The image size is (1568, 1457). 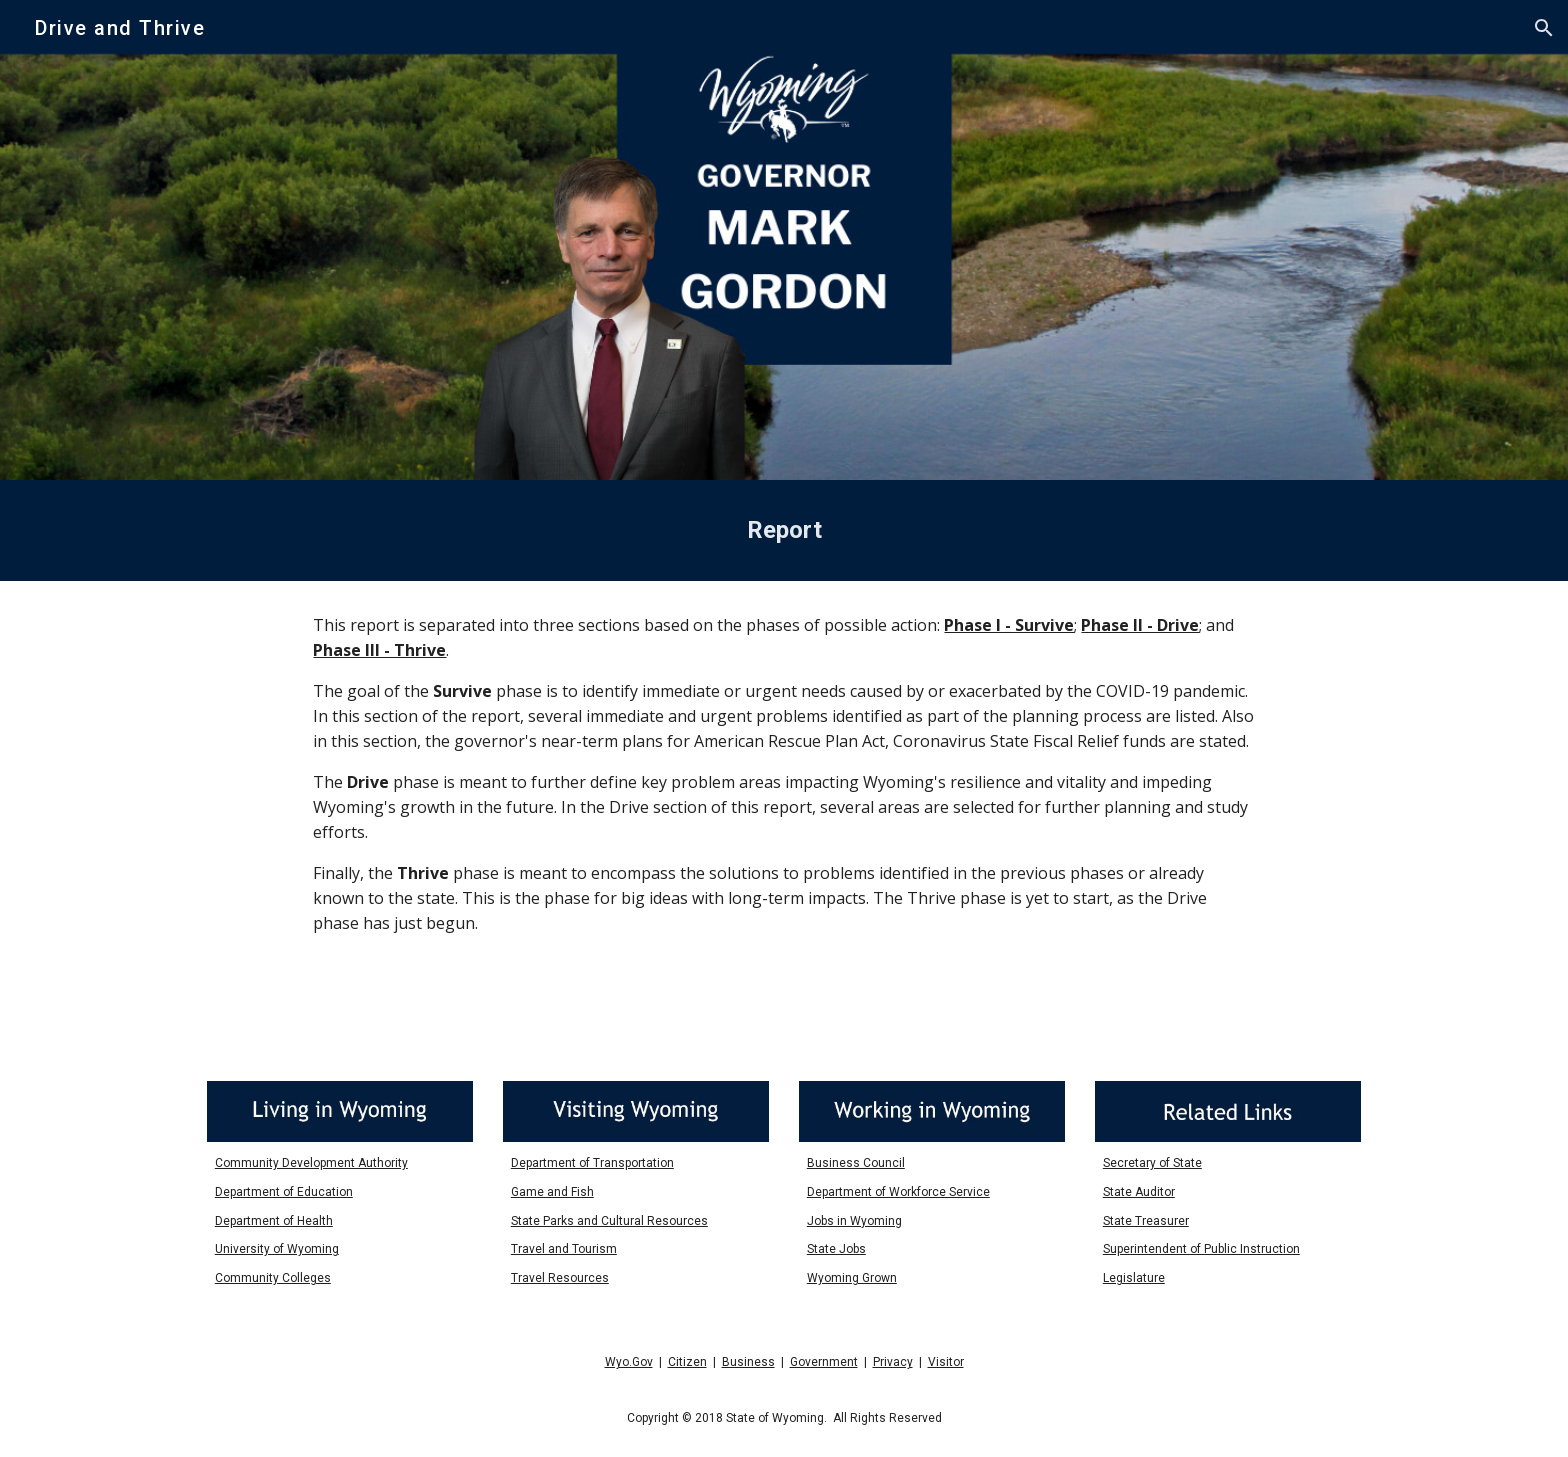 What do you see at coordinates (277, 1249) in the screenshot?
I see `University of Wyoming` at bounding box center [277, 1249].